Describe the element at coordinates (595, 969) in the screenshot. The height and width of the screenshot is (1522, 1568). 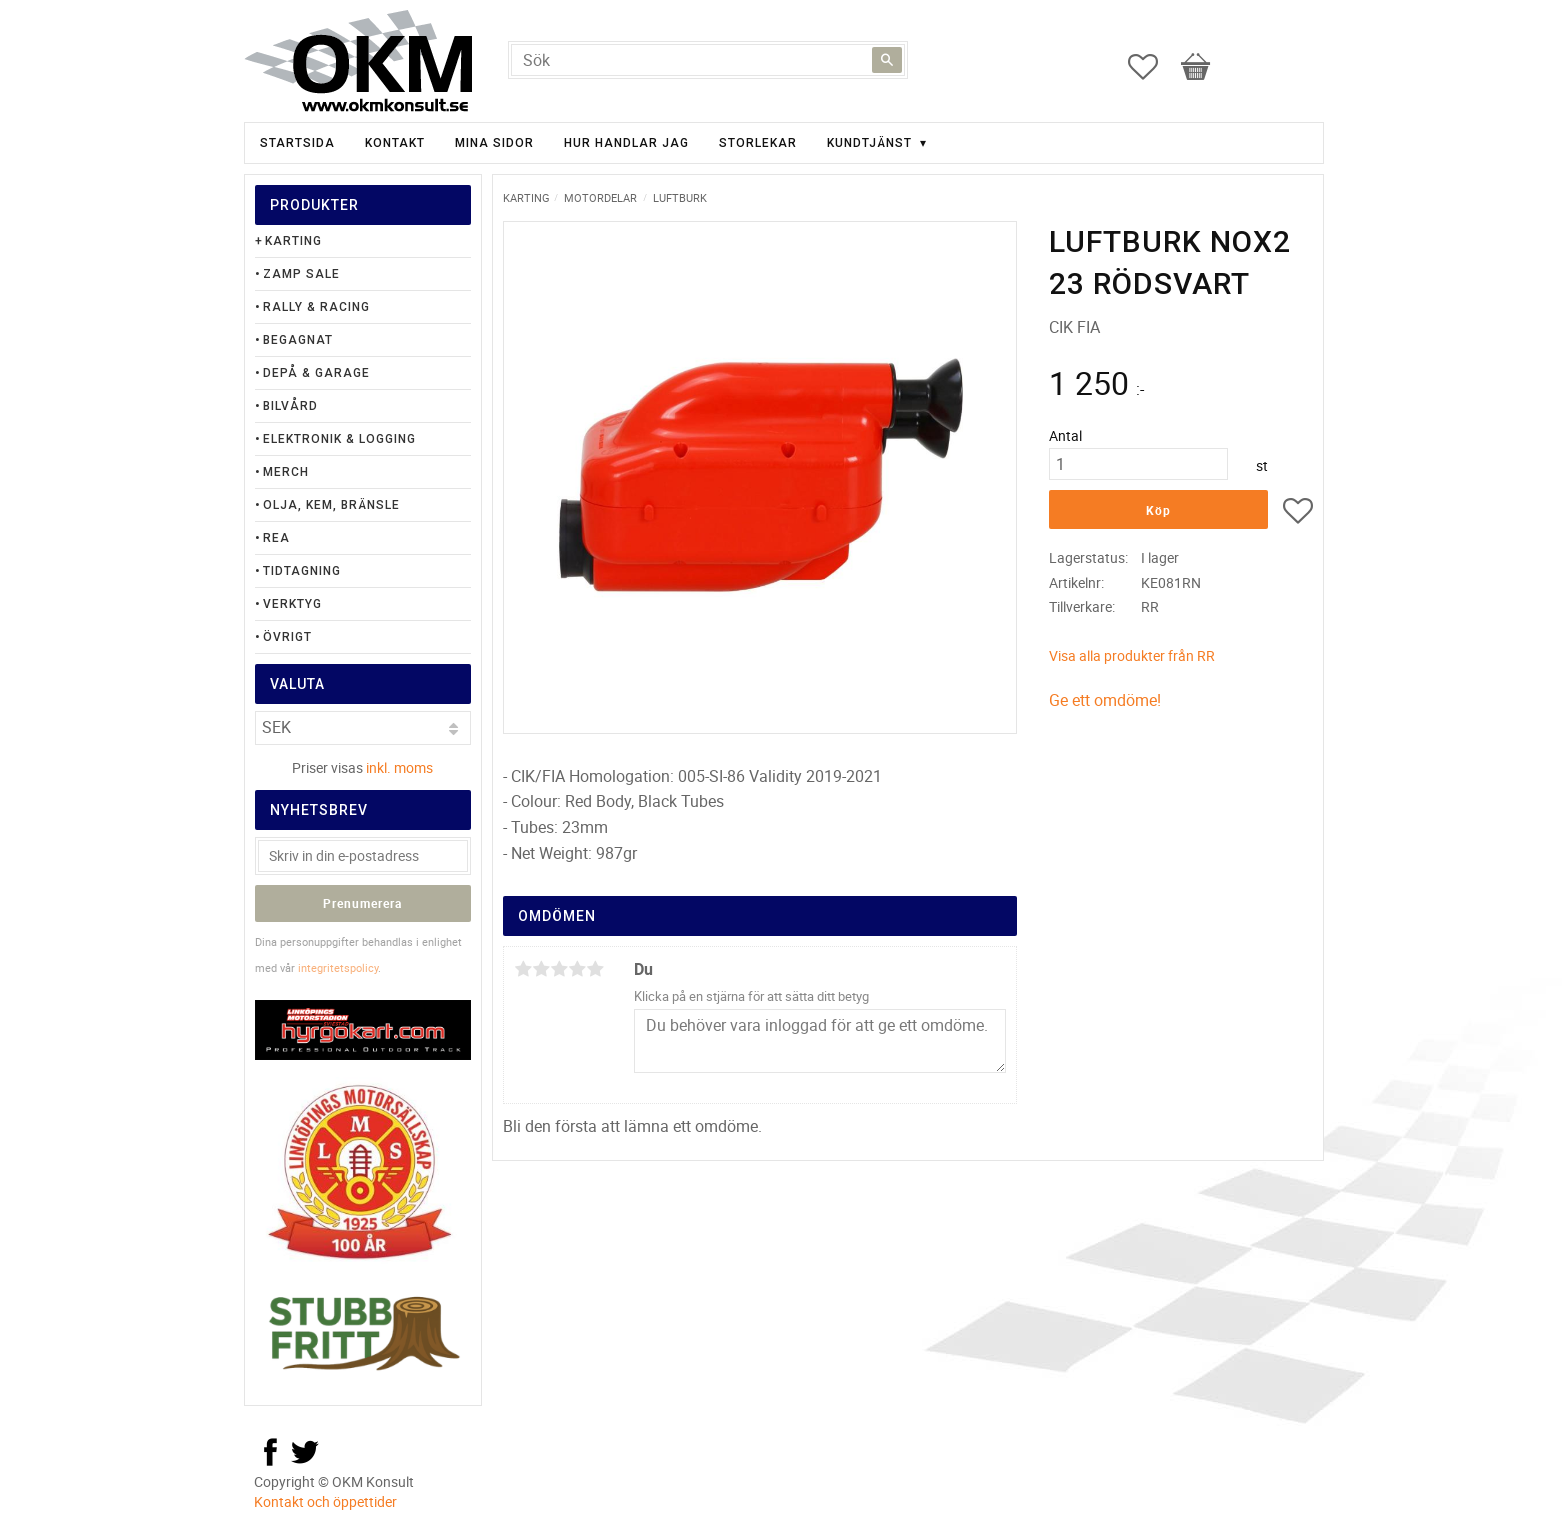
I see `5 stjärnor` at that location.